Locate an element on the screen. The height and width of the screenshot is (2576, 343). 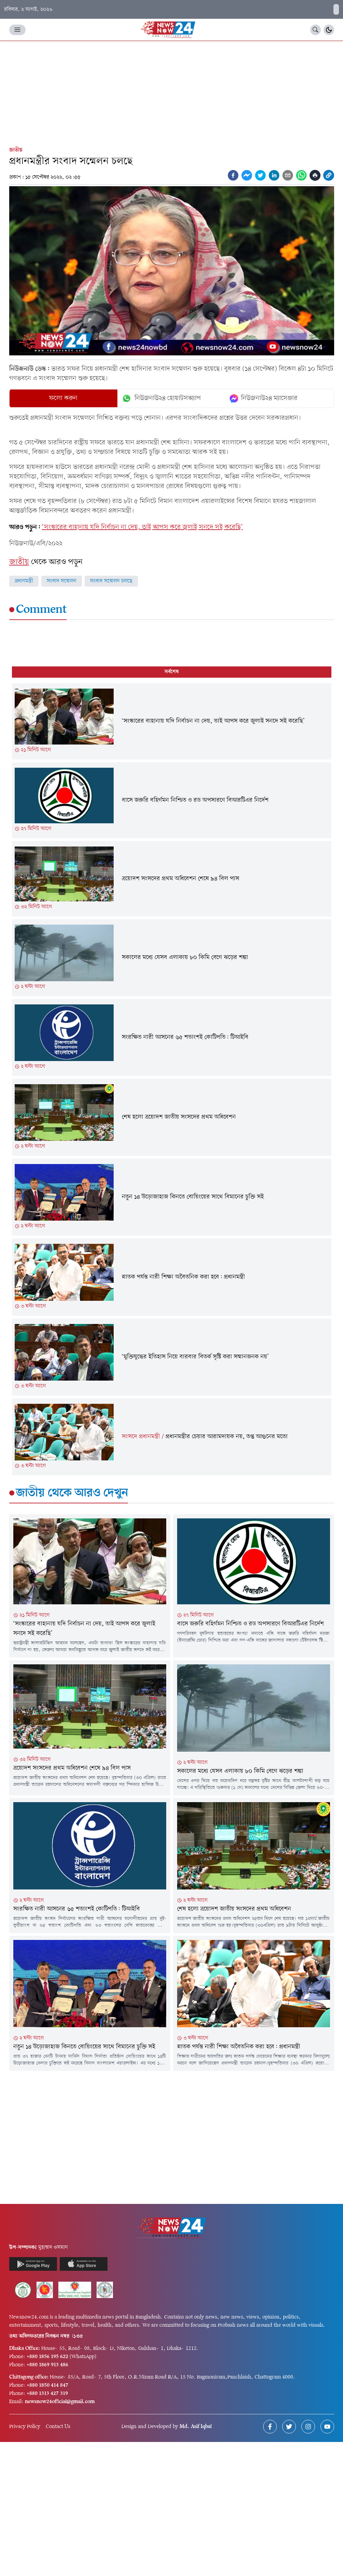
[linkedin] is located at coordinates (274, 175).